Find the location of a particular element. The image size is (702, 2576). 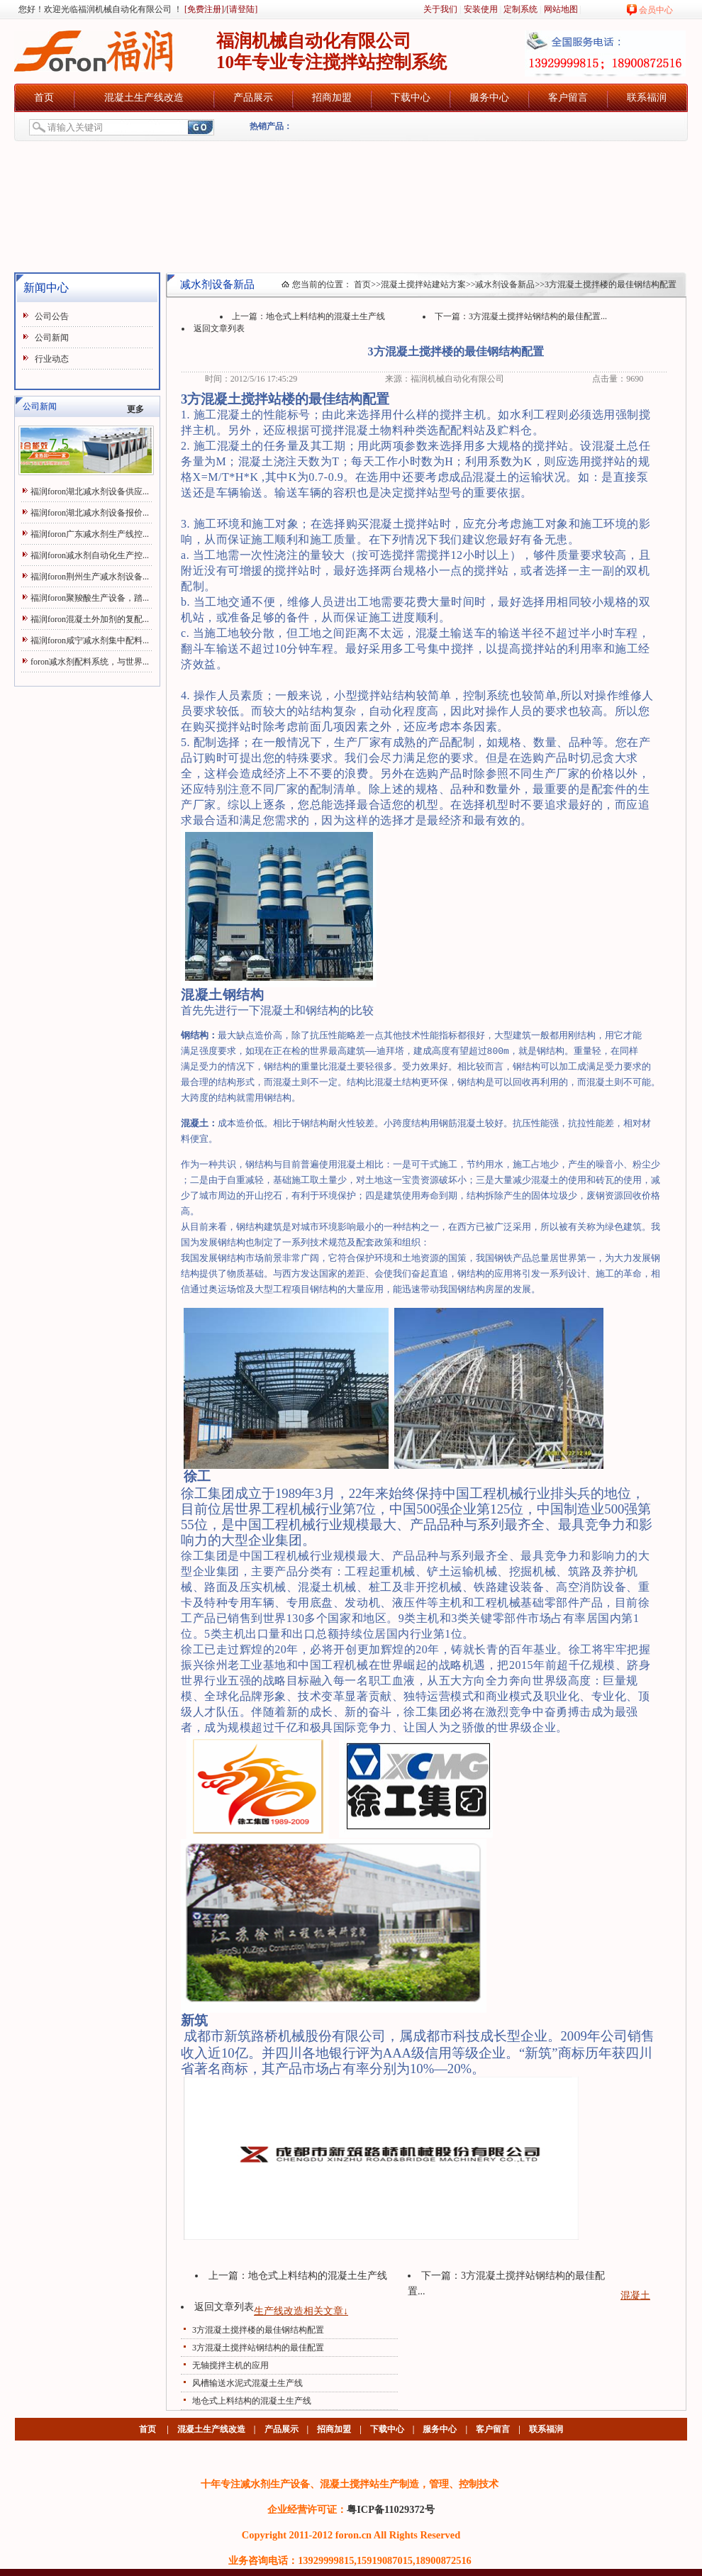

关于我们 is located at coordinates (440, 9).